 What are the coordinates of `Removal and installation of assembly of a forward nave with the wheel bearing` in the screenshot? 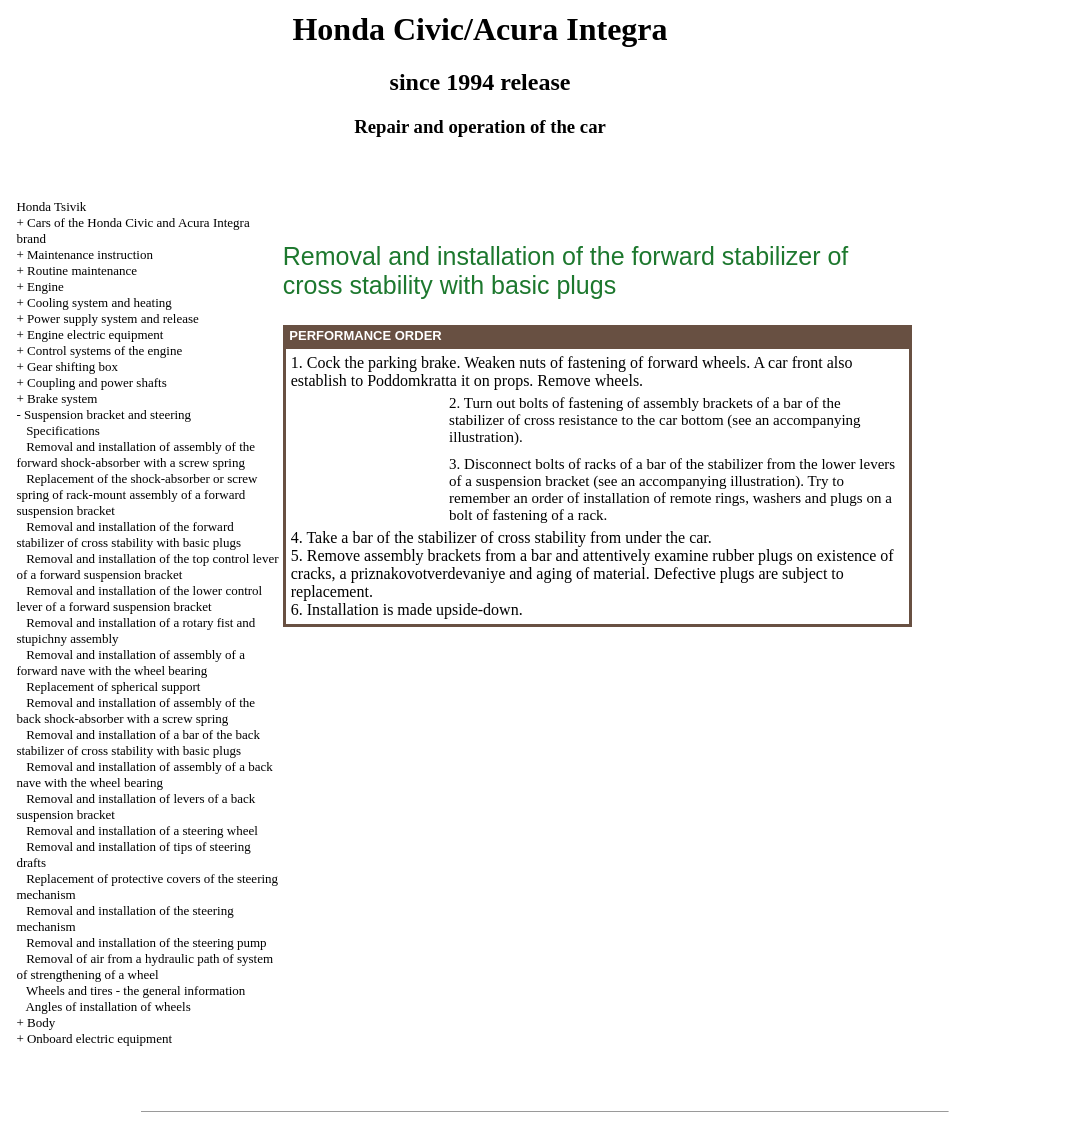 It's located at (130, 662).